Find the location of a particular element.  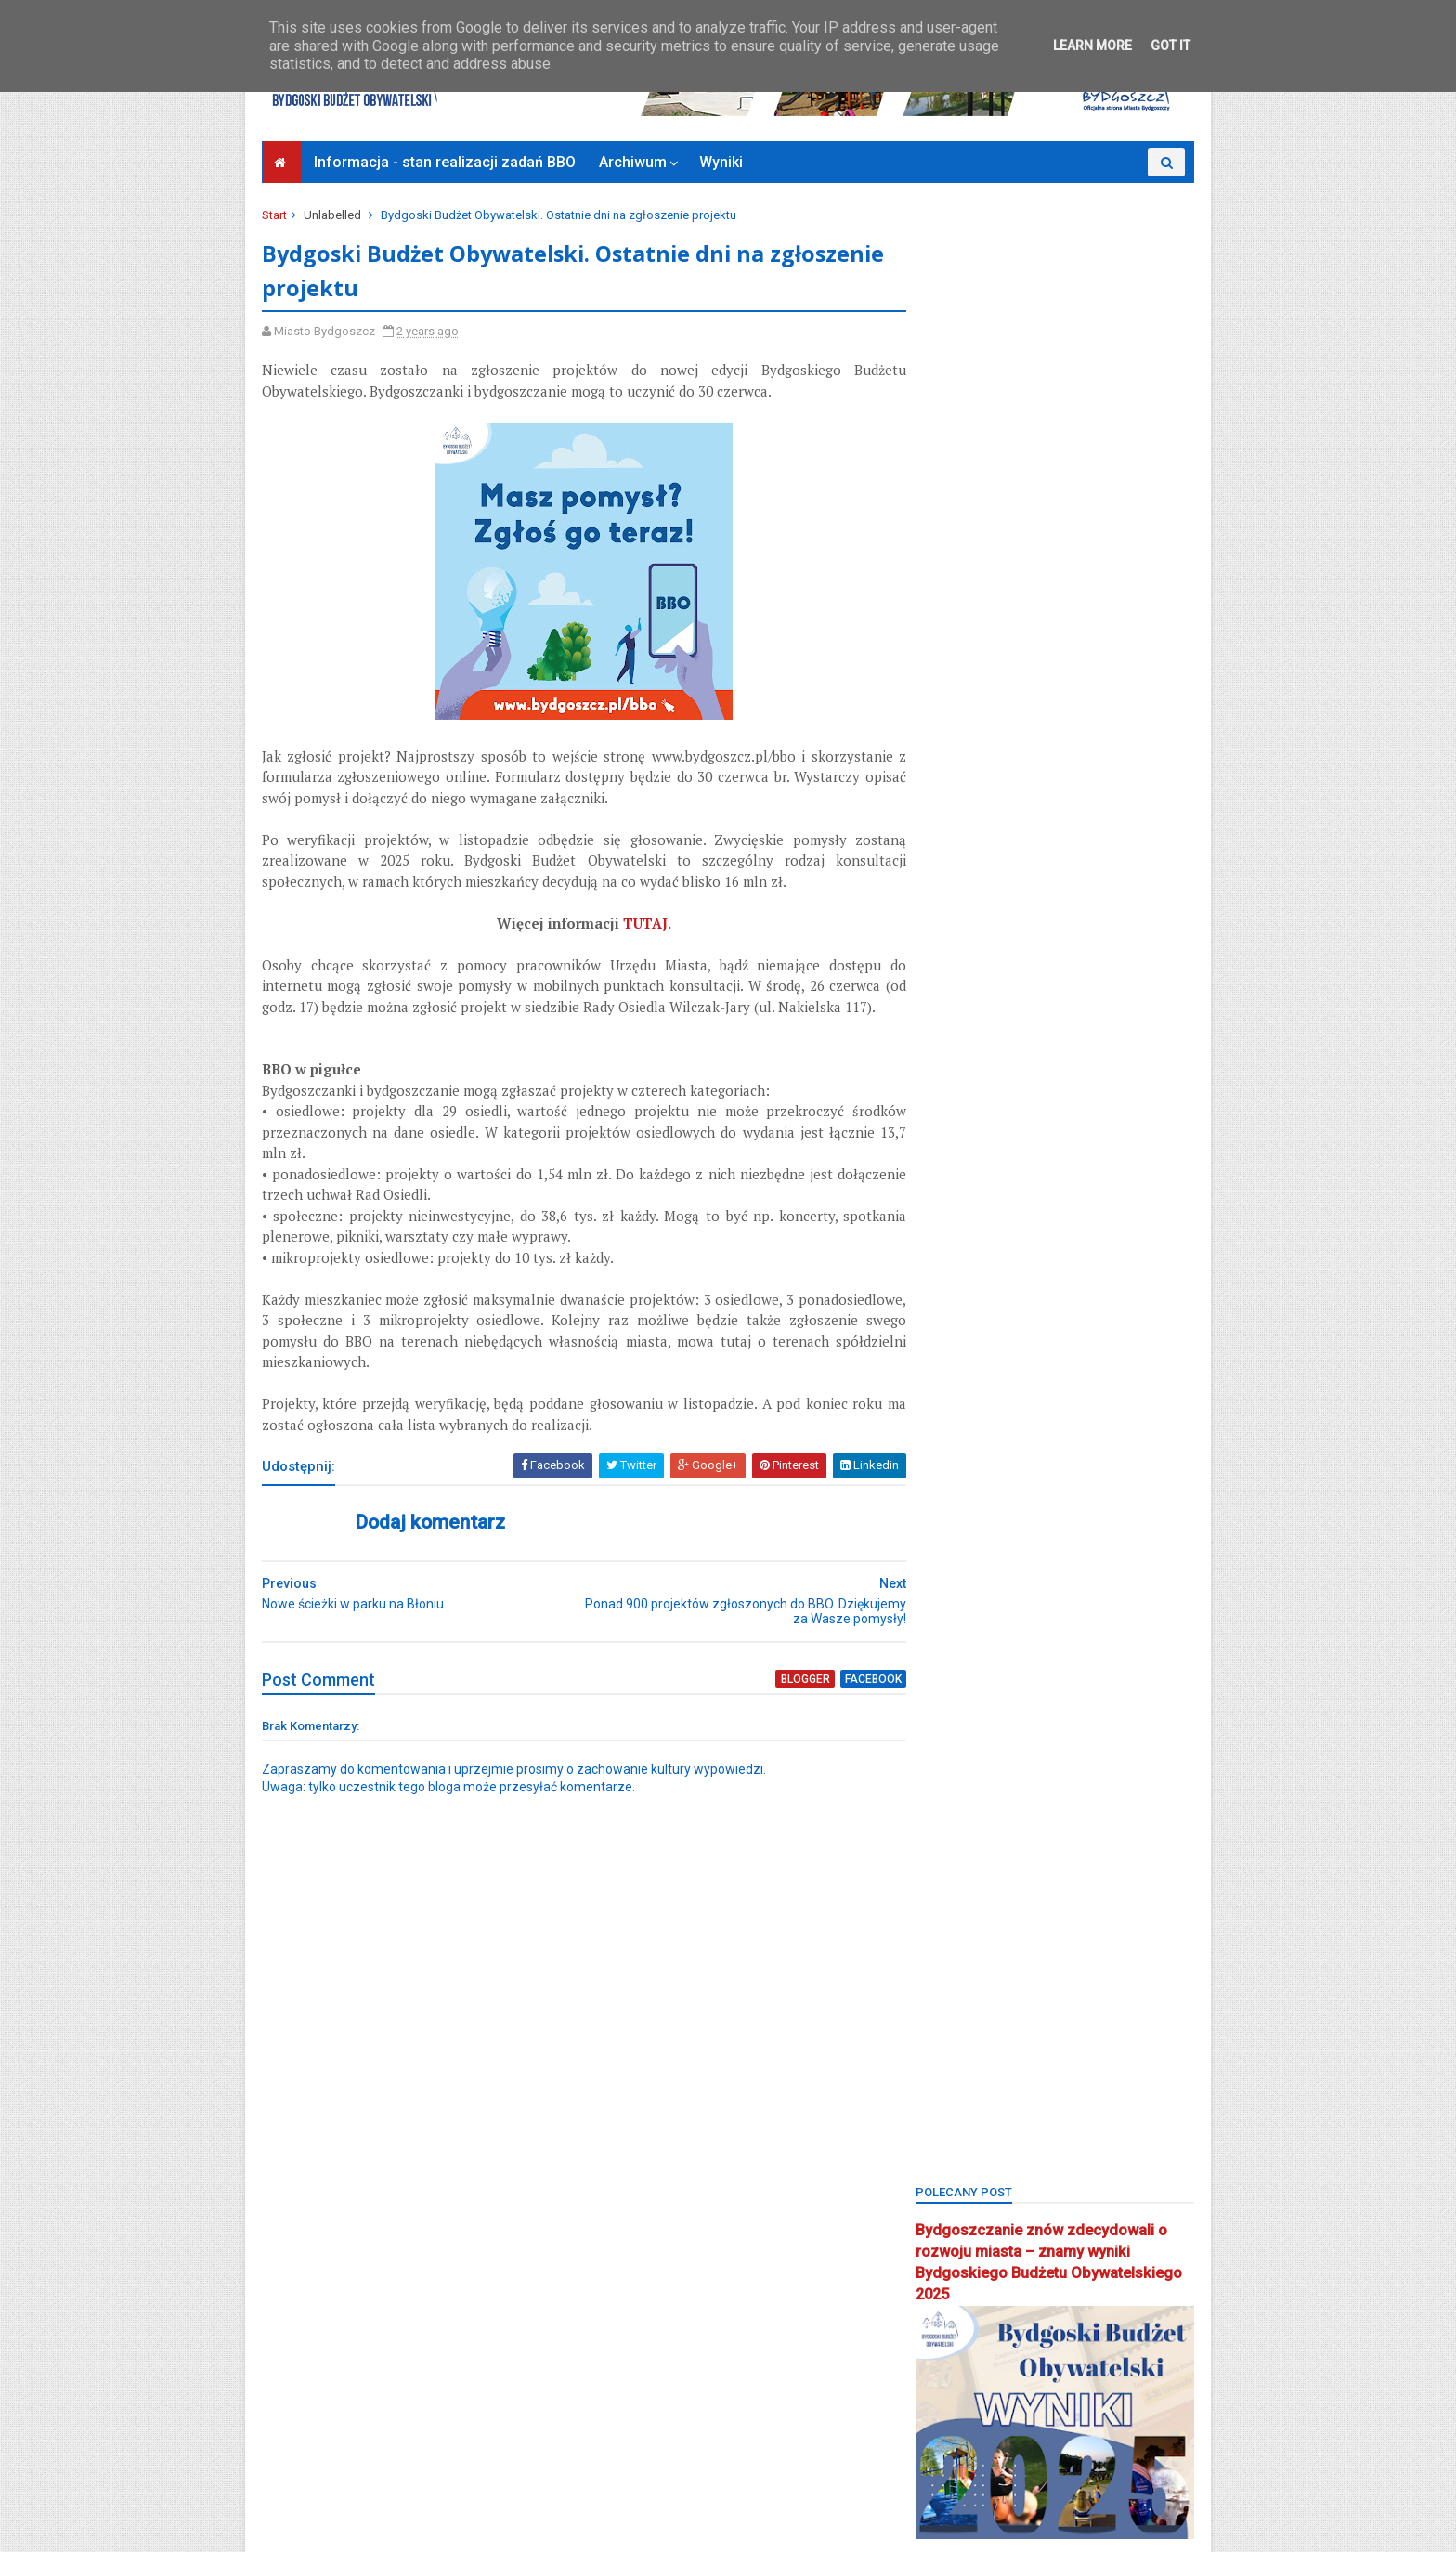

młodzież is located at coordinates (952, 1685).